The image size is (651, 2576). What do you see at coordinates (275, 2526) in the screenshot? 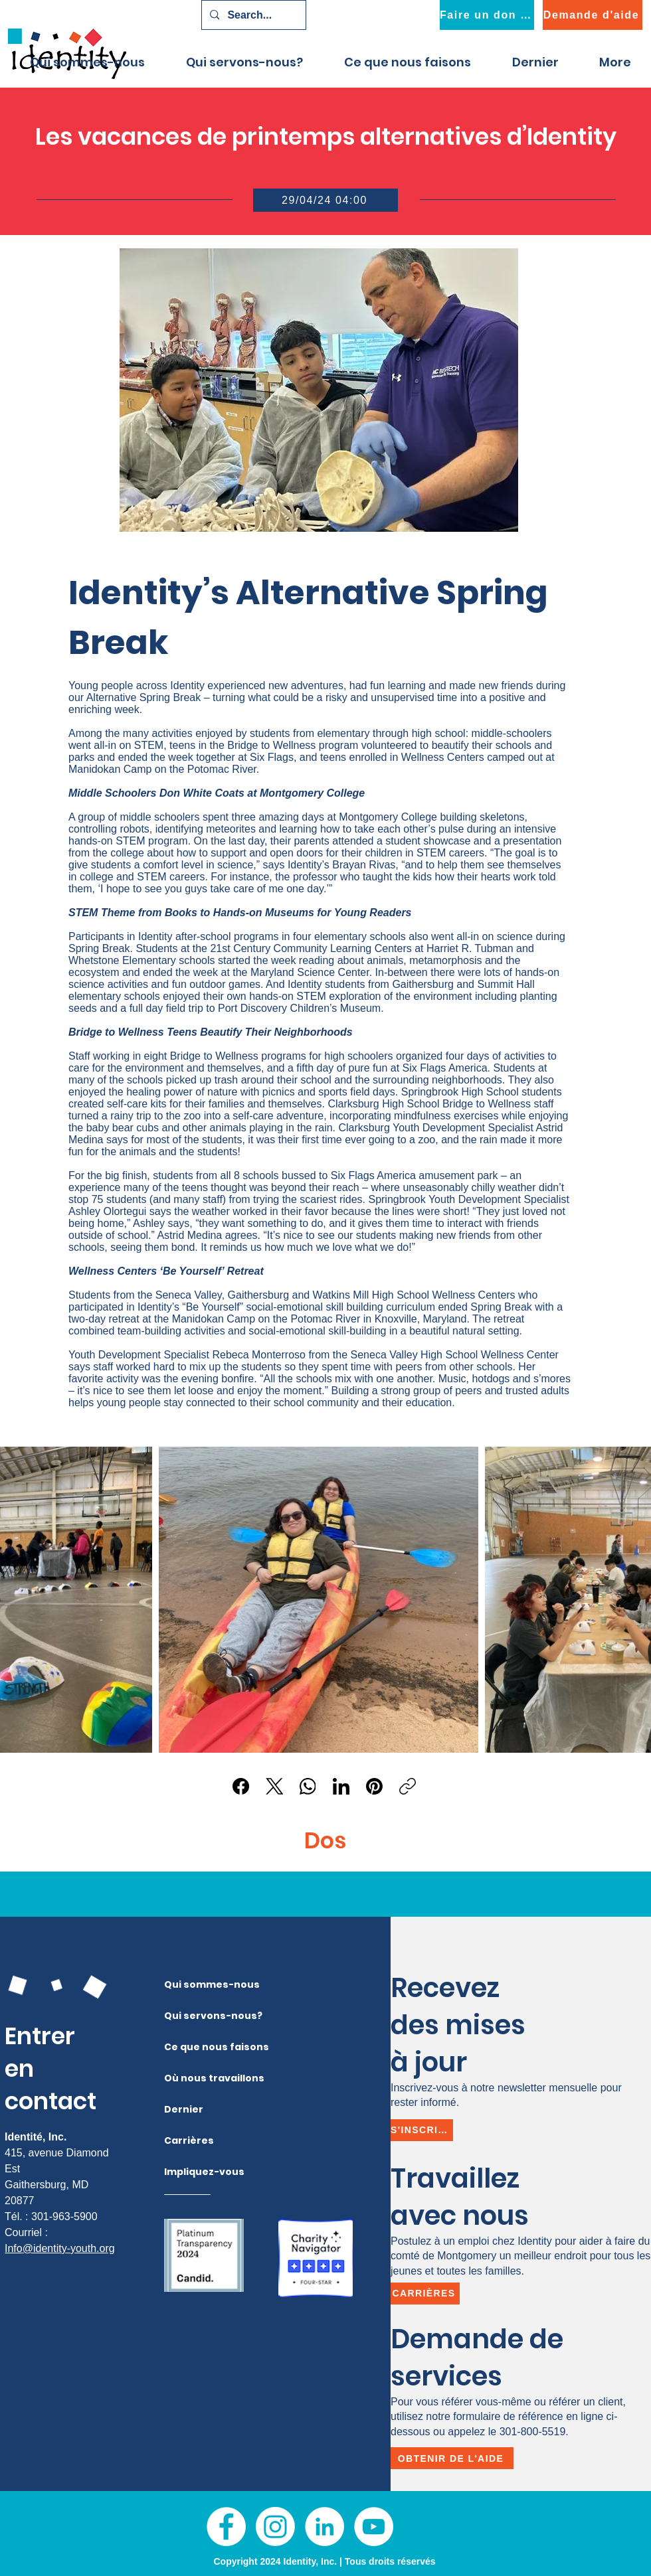
I see `[Instagram]` at bounding box center [275, 2526].